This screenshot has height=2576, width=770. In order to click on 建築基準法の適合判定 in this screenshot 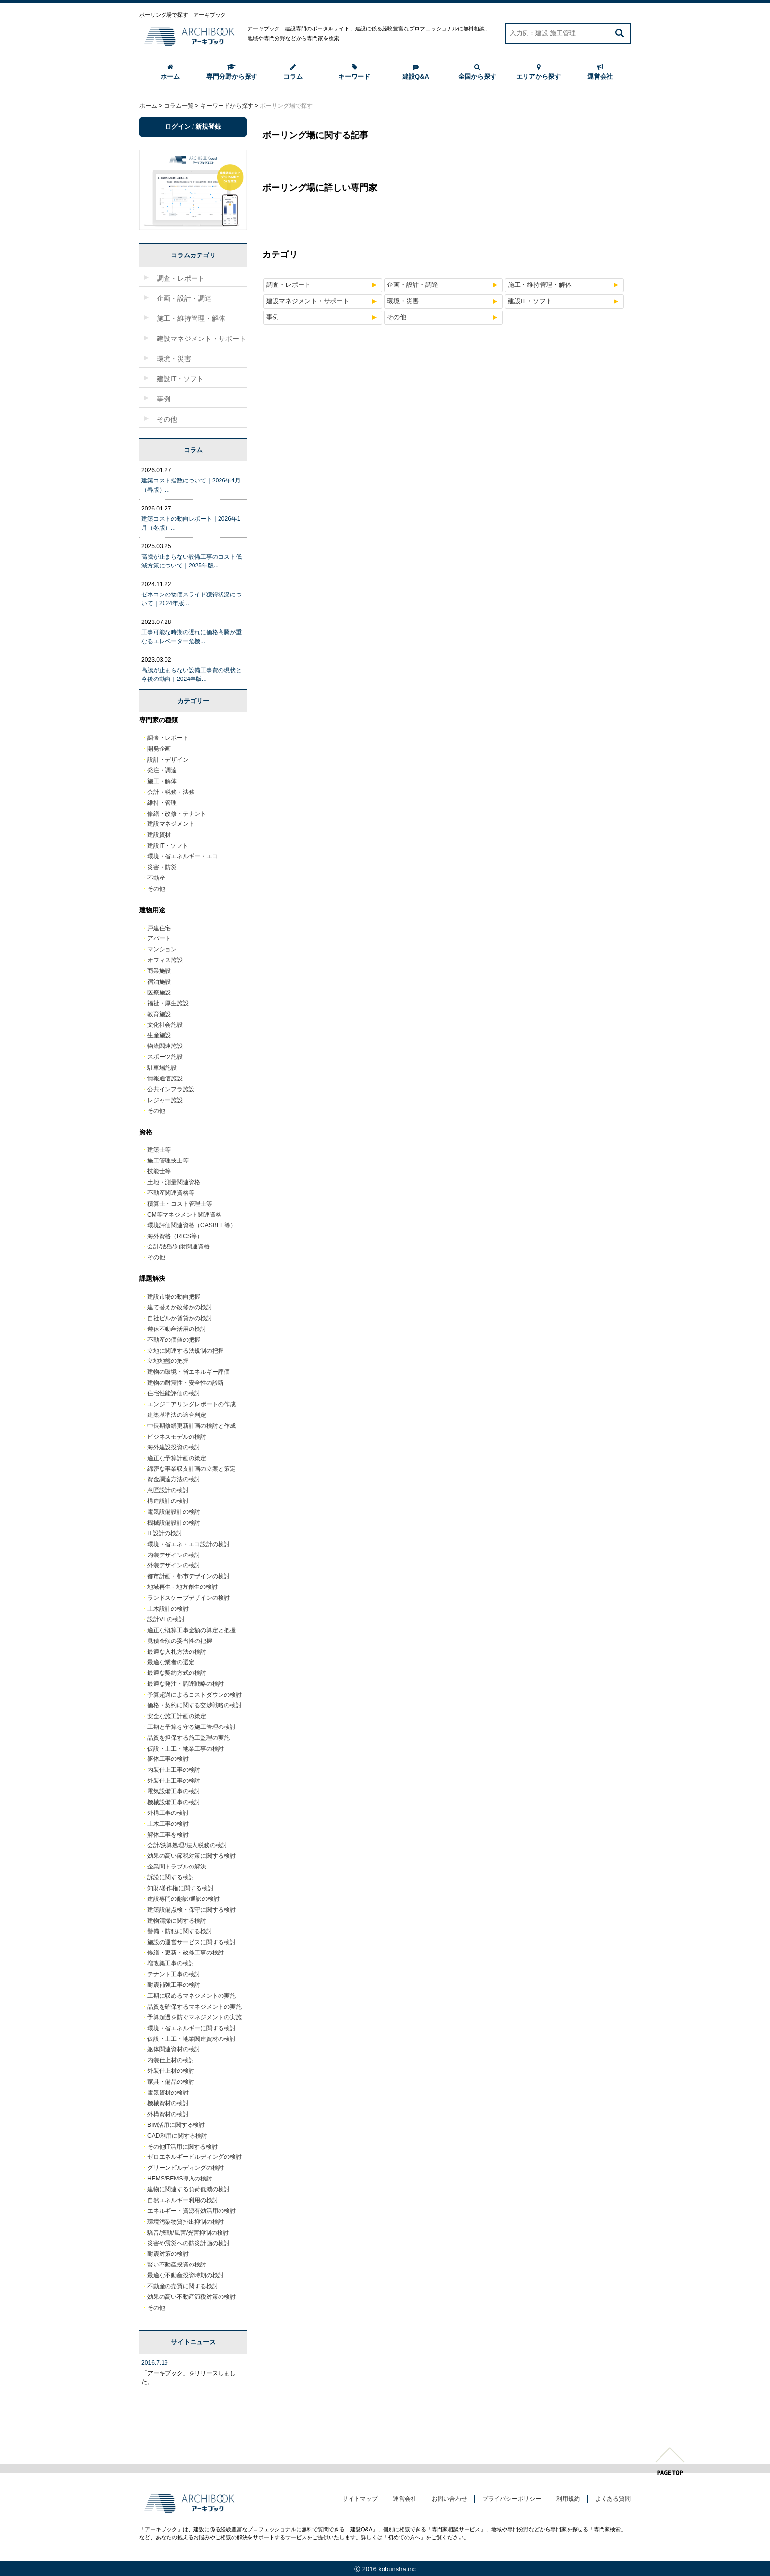, I will do `click(176, 1415)`.